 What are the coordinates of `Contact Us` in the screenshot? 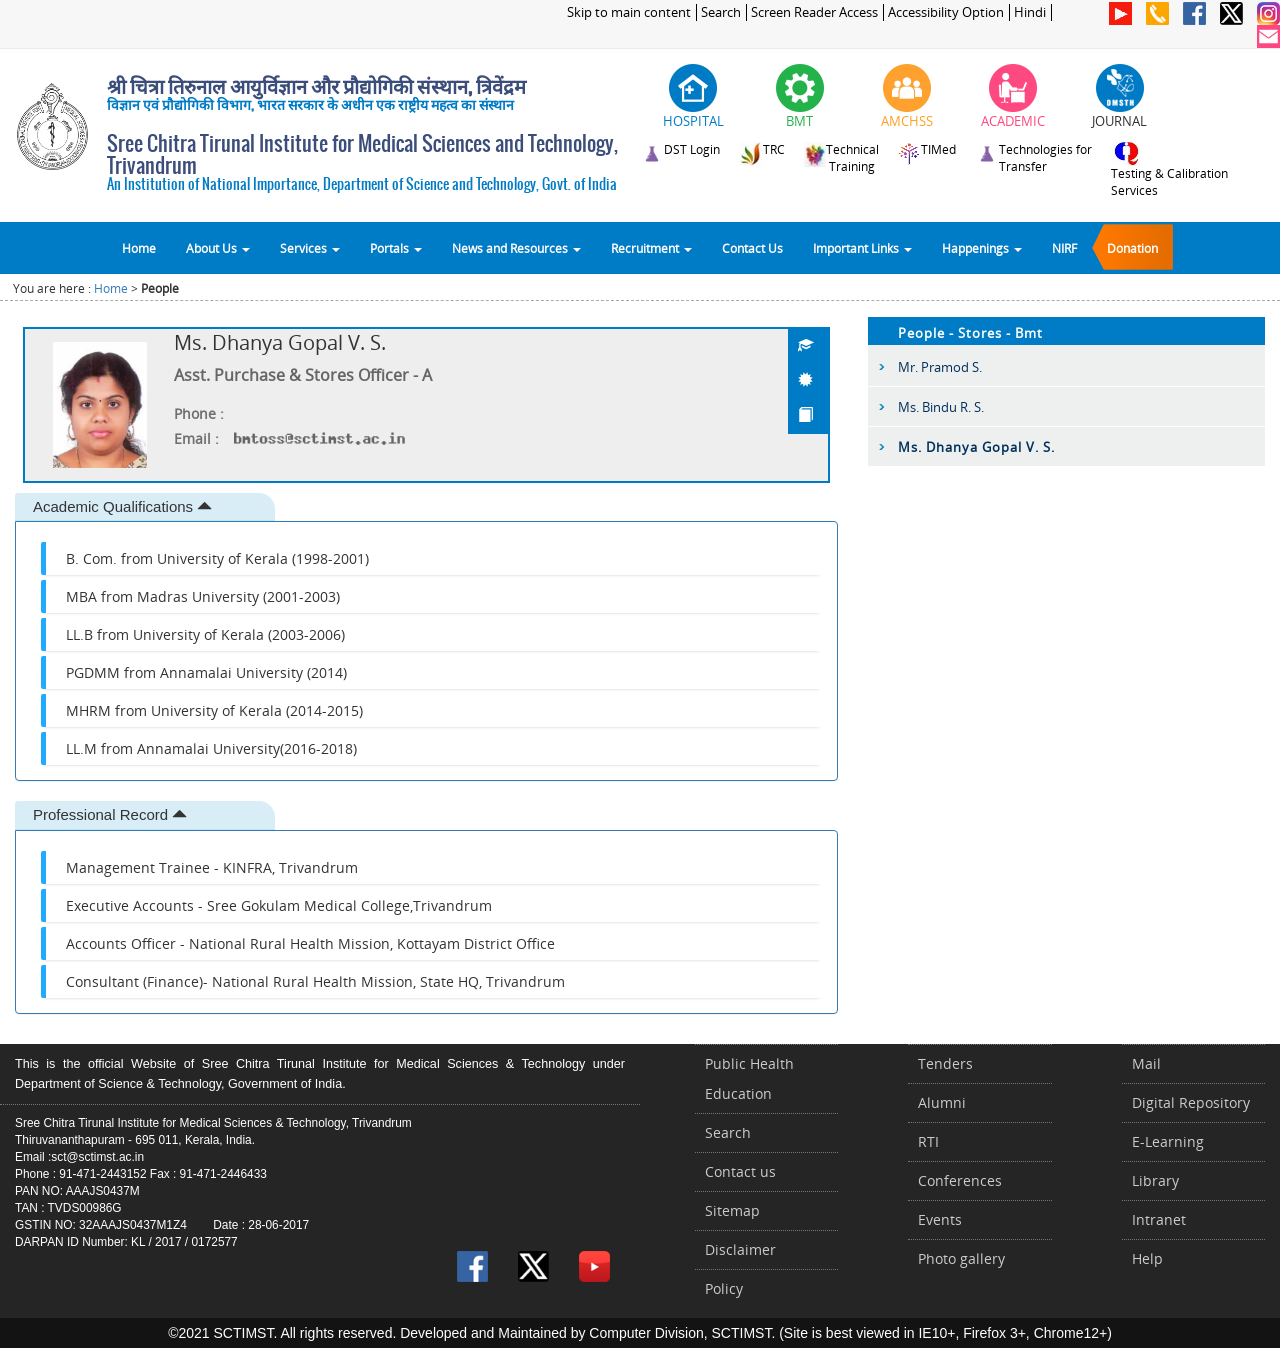 It's located at (752, 248).